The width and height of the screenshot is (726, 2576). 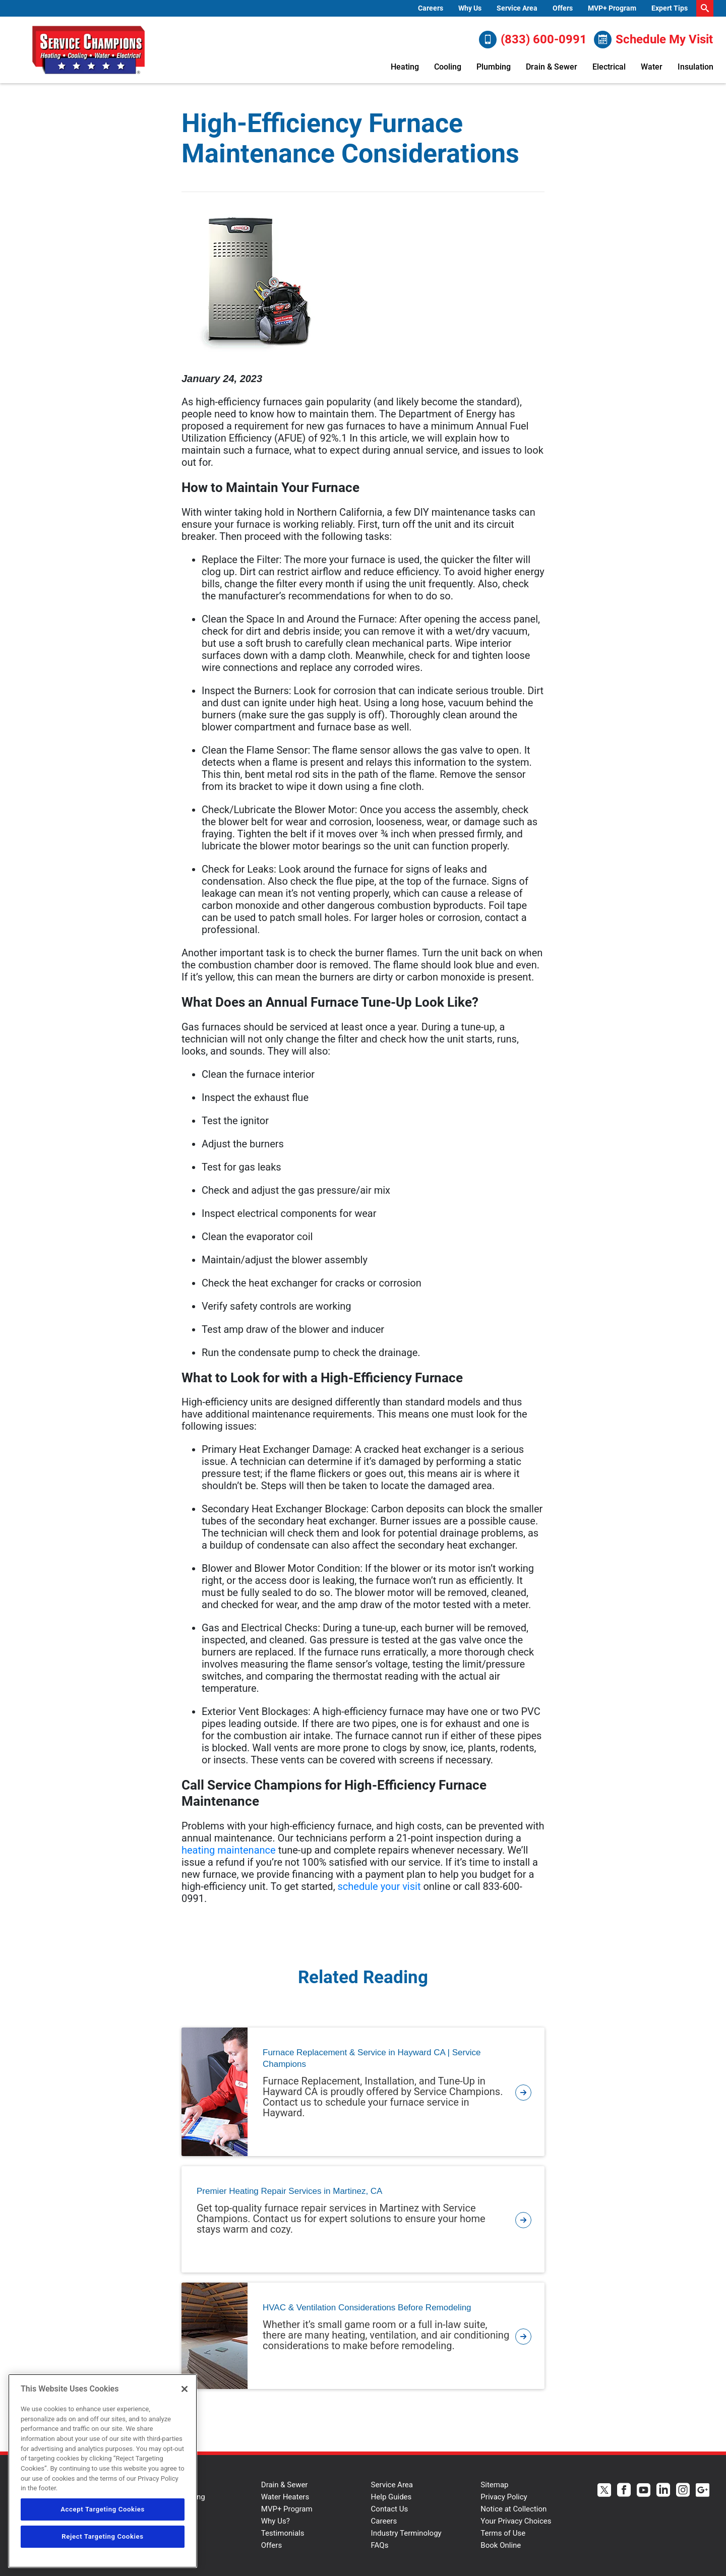 I want to click on [Service Champions Twitter page.], so click(x=604, y=2490).